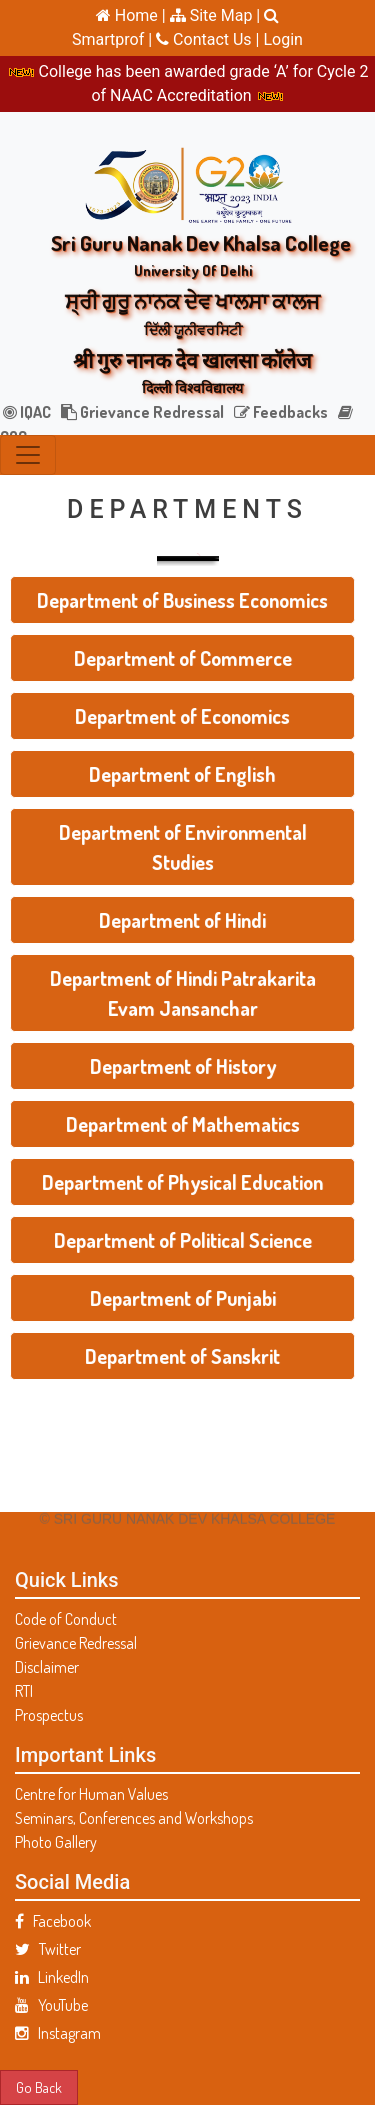 This screenshot has height=2105, width=375. What do you see at coordinates (53, 1921) in the screenshot?
I see `Facebook` at bounding box center [53, 1921].